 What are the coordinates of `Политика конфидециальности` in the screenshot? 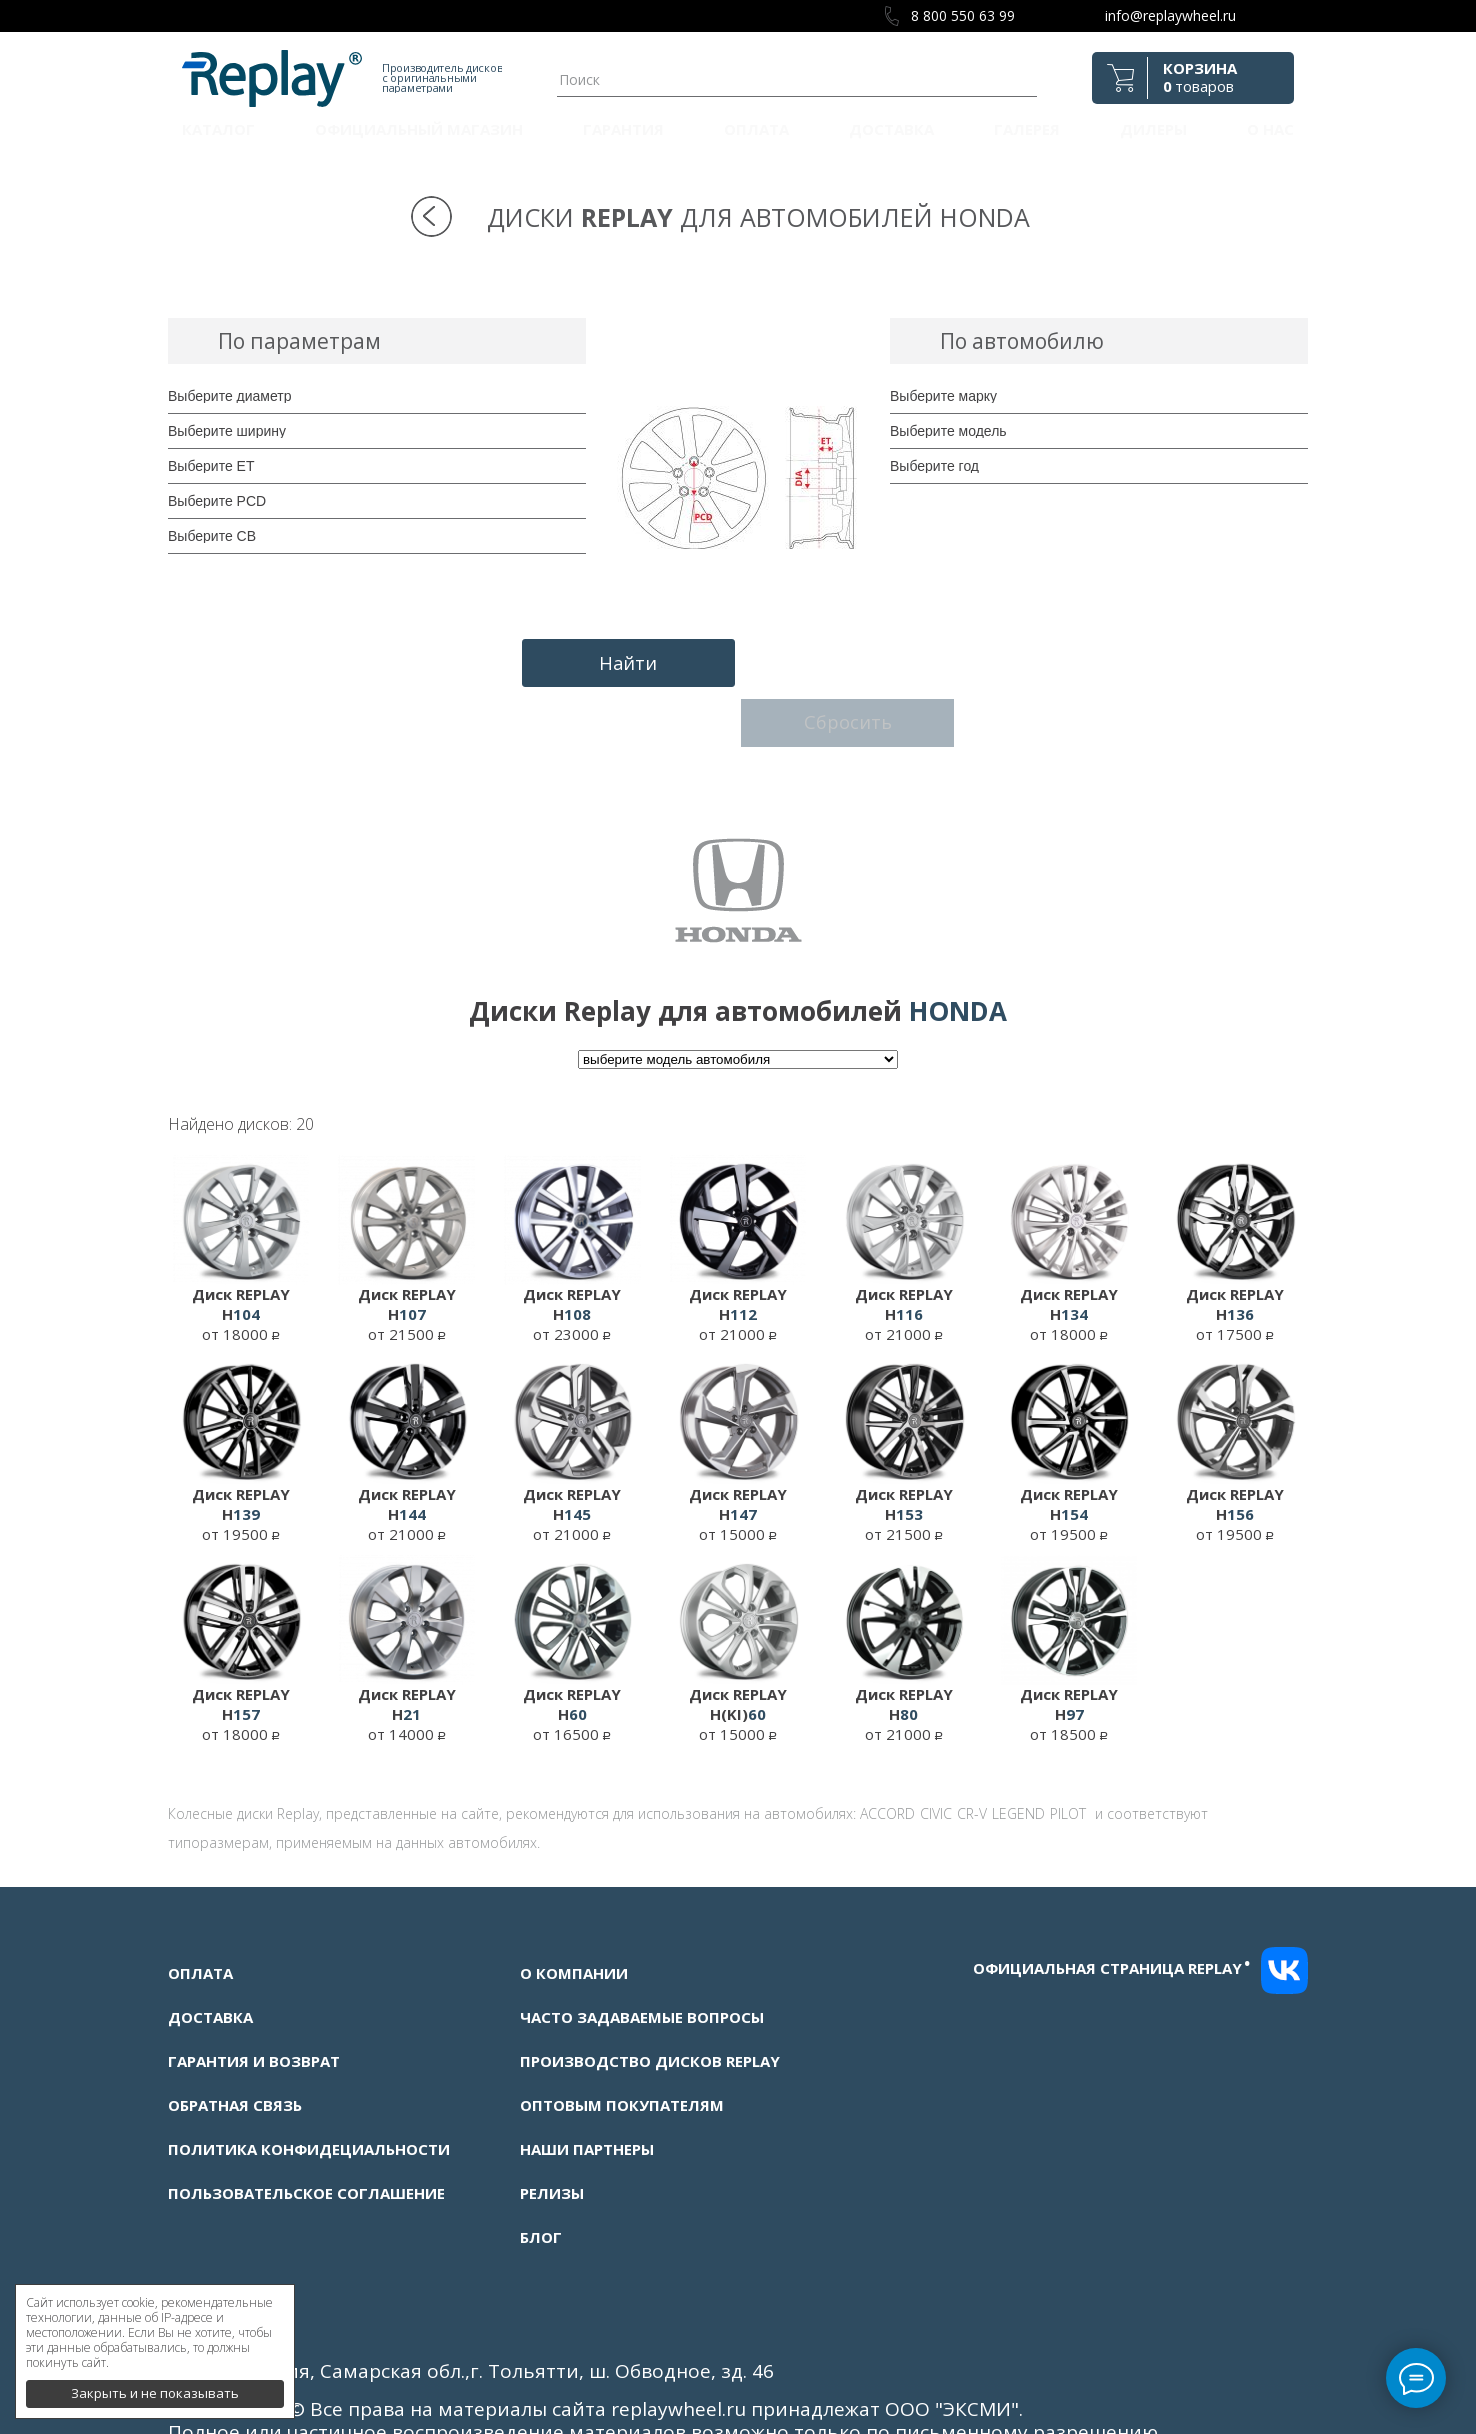 It's located at (309, 2075).